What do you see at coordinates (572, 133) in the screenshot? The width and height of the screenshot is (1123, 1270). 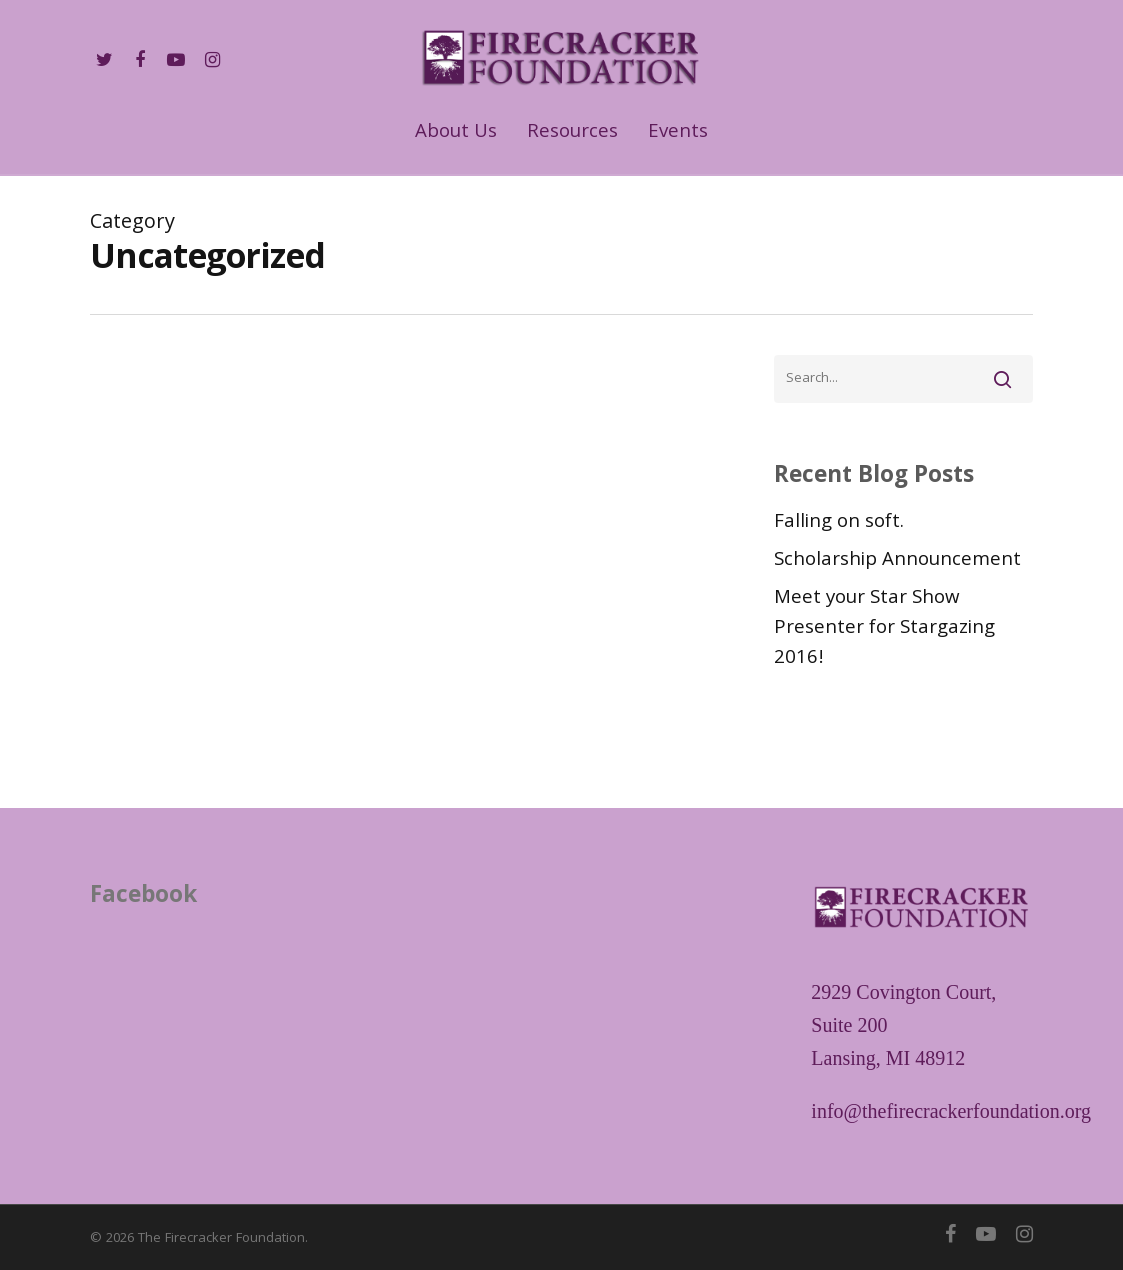 I see `Resources` at bounding box center [572, 133].